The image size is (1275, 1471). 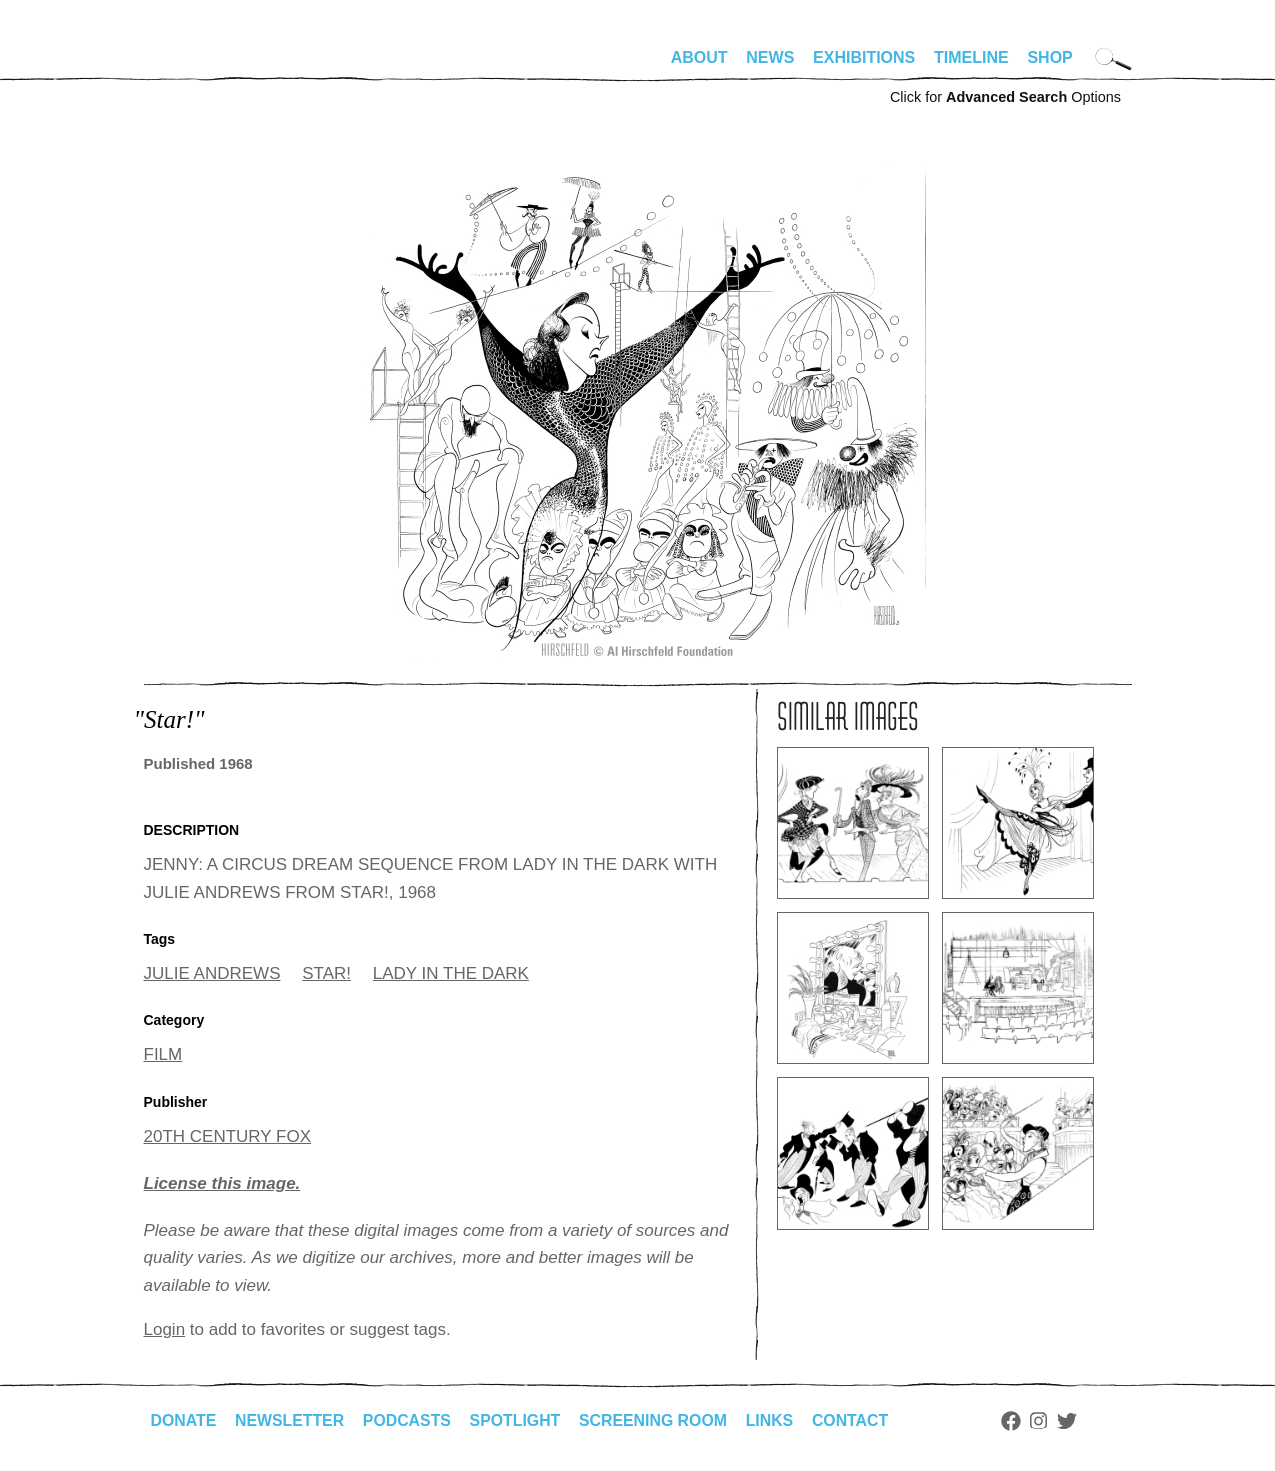 I want to click on LADY IN THE DARK, so click(x=451, y=973).